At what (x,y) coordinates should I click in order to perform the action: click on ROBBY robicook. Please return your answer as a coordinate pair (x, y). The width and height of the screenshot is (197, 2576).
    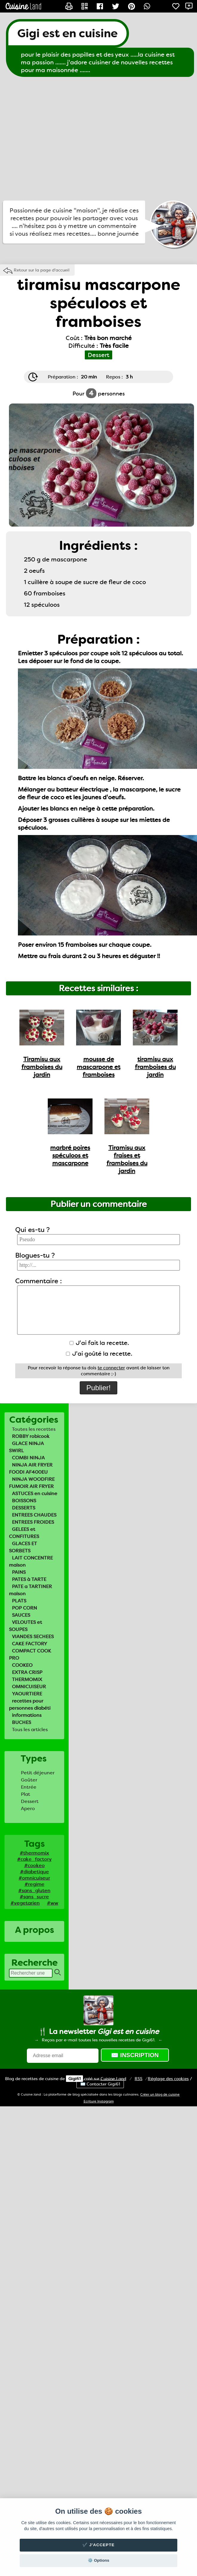
    Looking at the image, I should click on (31, 1436).